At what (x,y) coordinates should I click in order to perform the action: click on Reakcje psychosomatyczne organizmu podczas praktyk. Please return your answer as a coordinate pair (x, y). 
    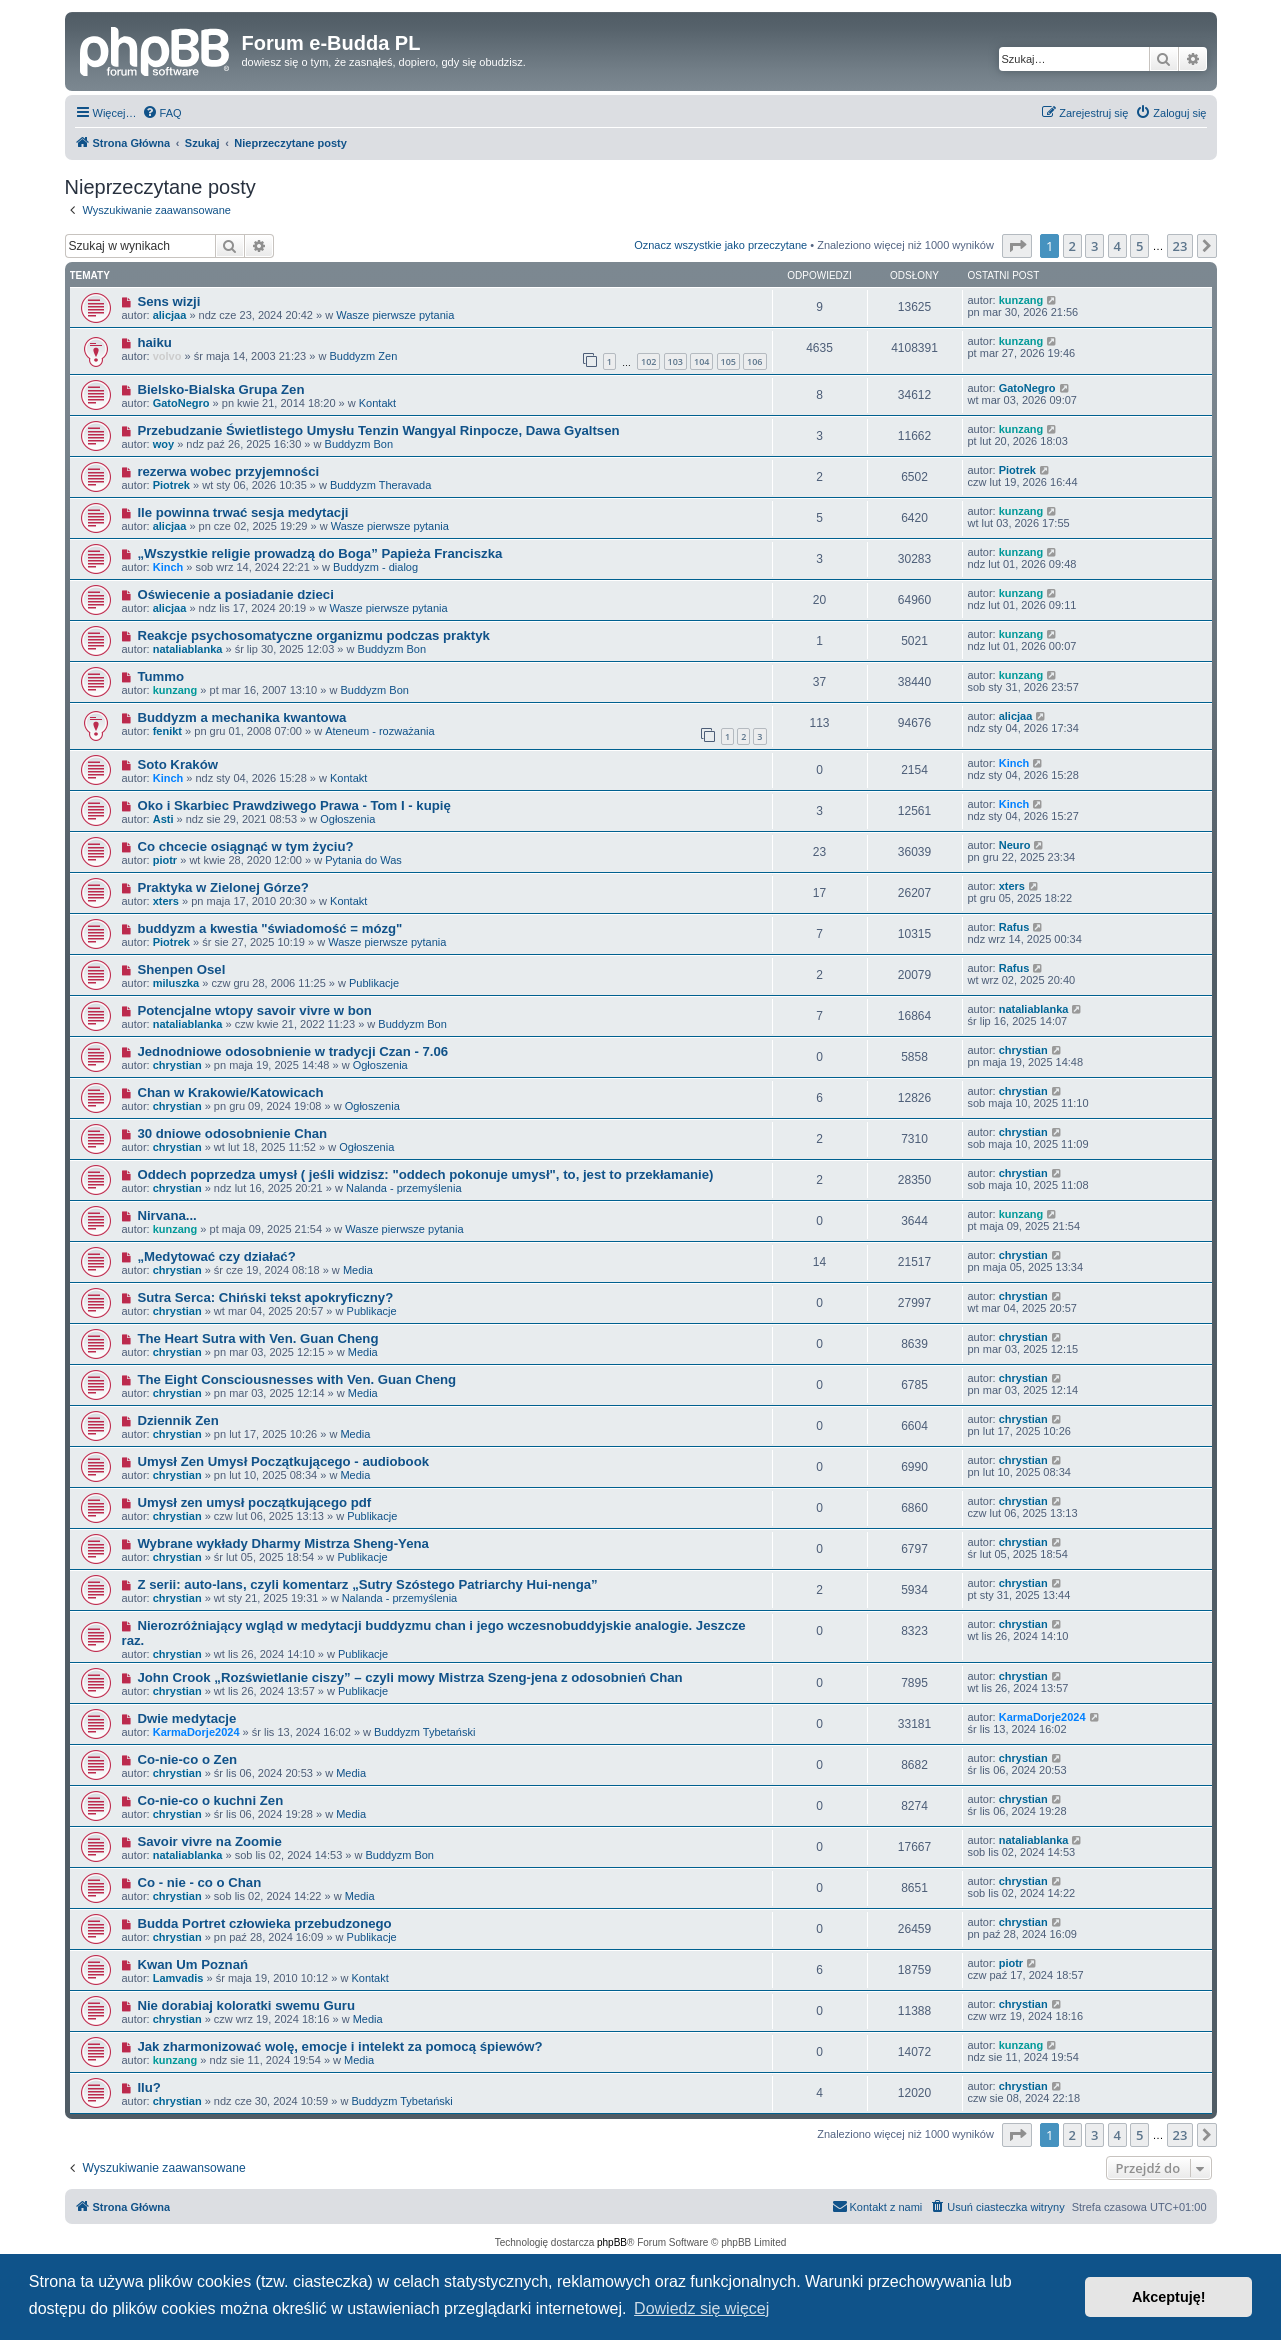
    Looking at the image, I should click on (313, 635).